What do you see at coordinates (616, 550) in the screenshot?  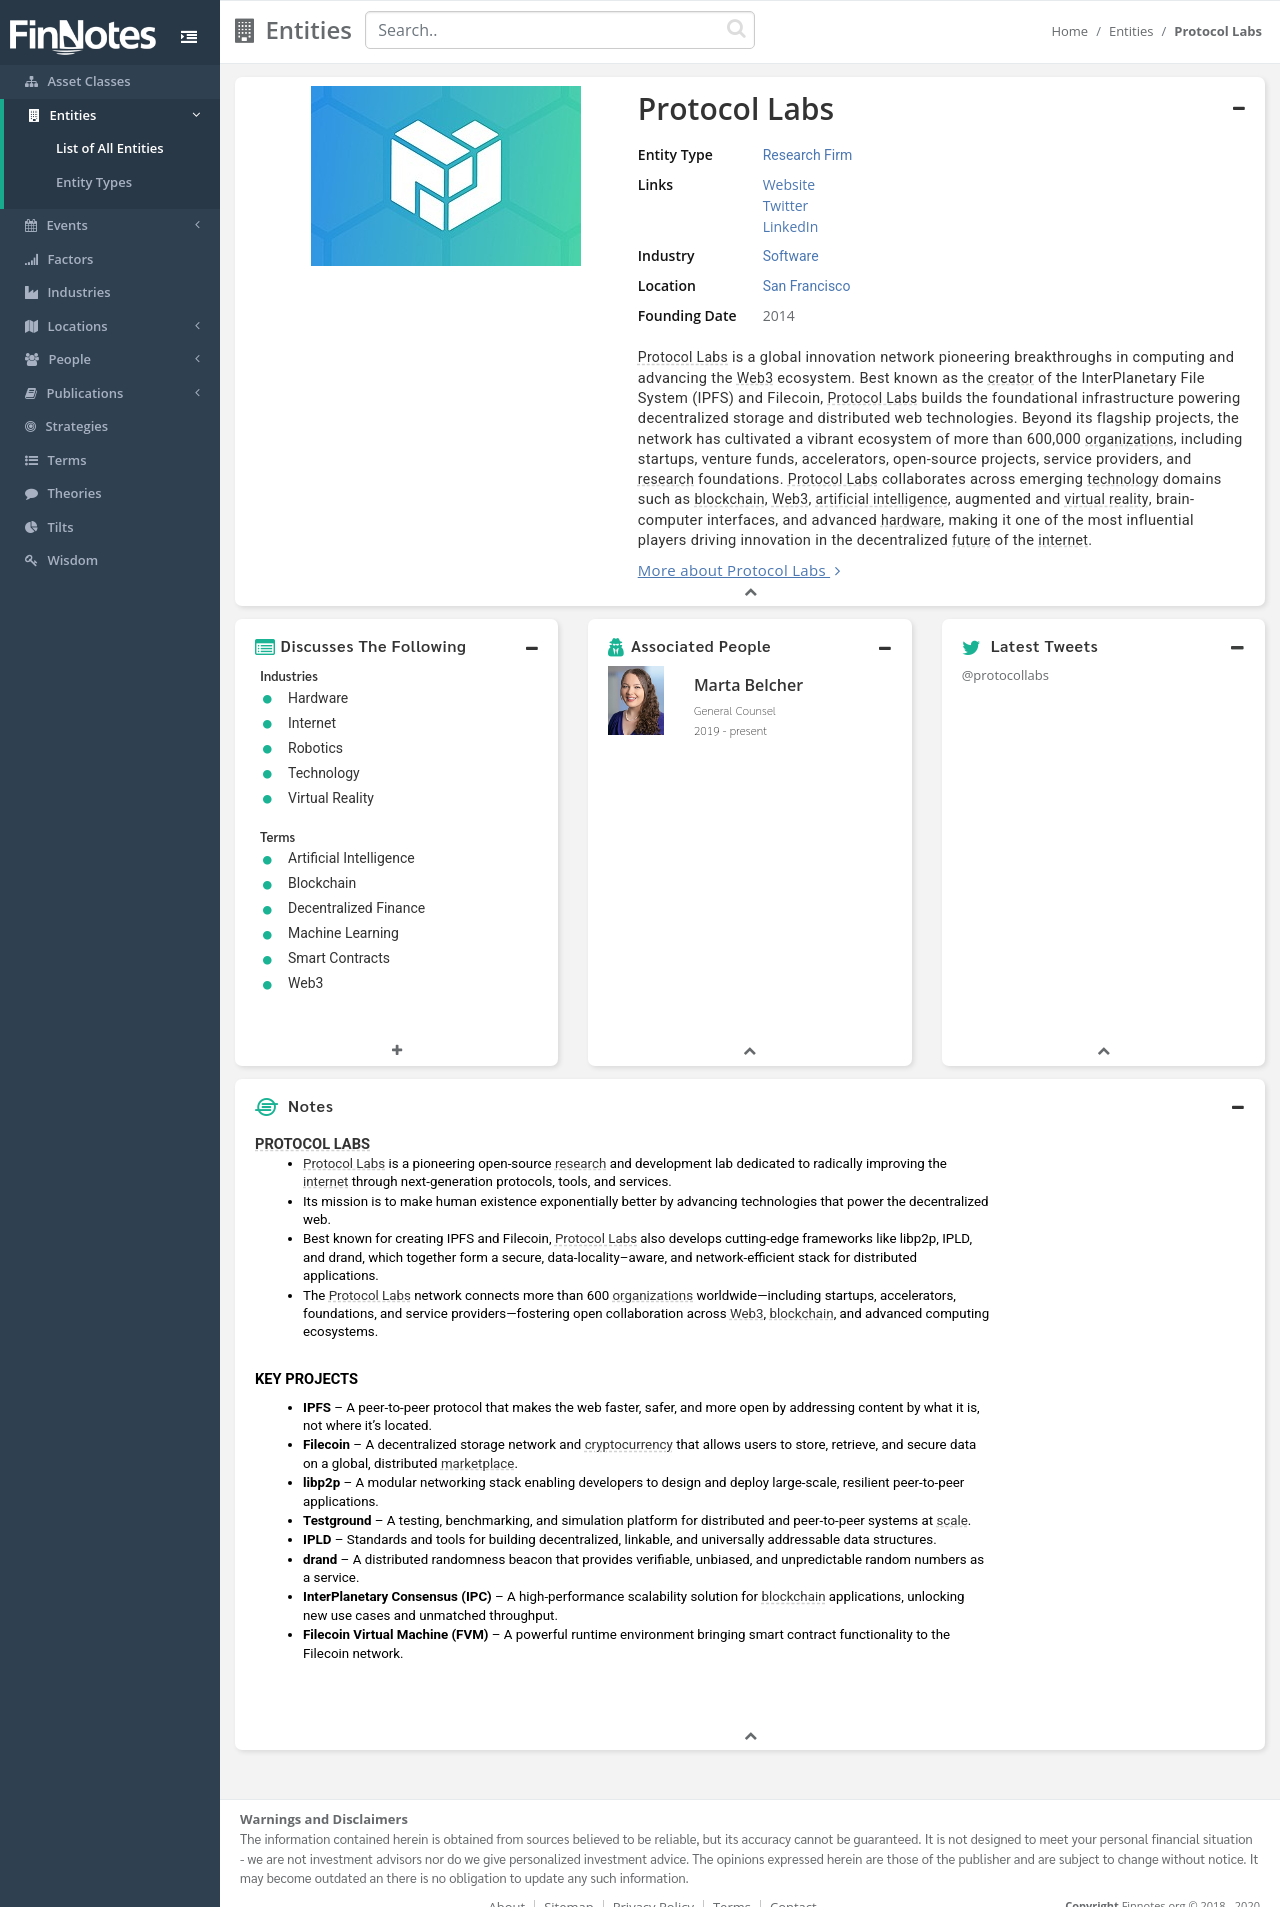 I see `More about Protocol Labs [button]` at bounding box center [616, 550].